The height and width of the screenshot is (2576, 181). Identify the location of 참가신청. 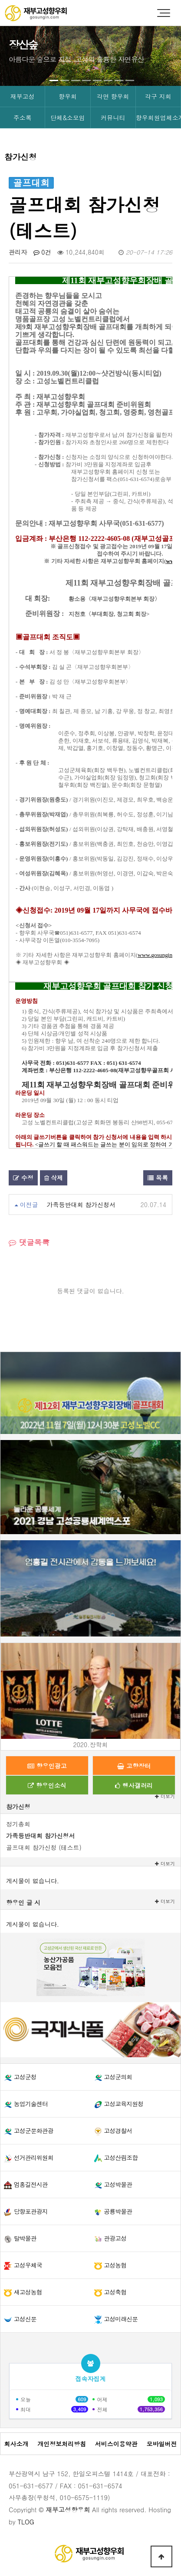
(18, 1806).